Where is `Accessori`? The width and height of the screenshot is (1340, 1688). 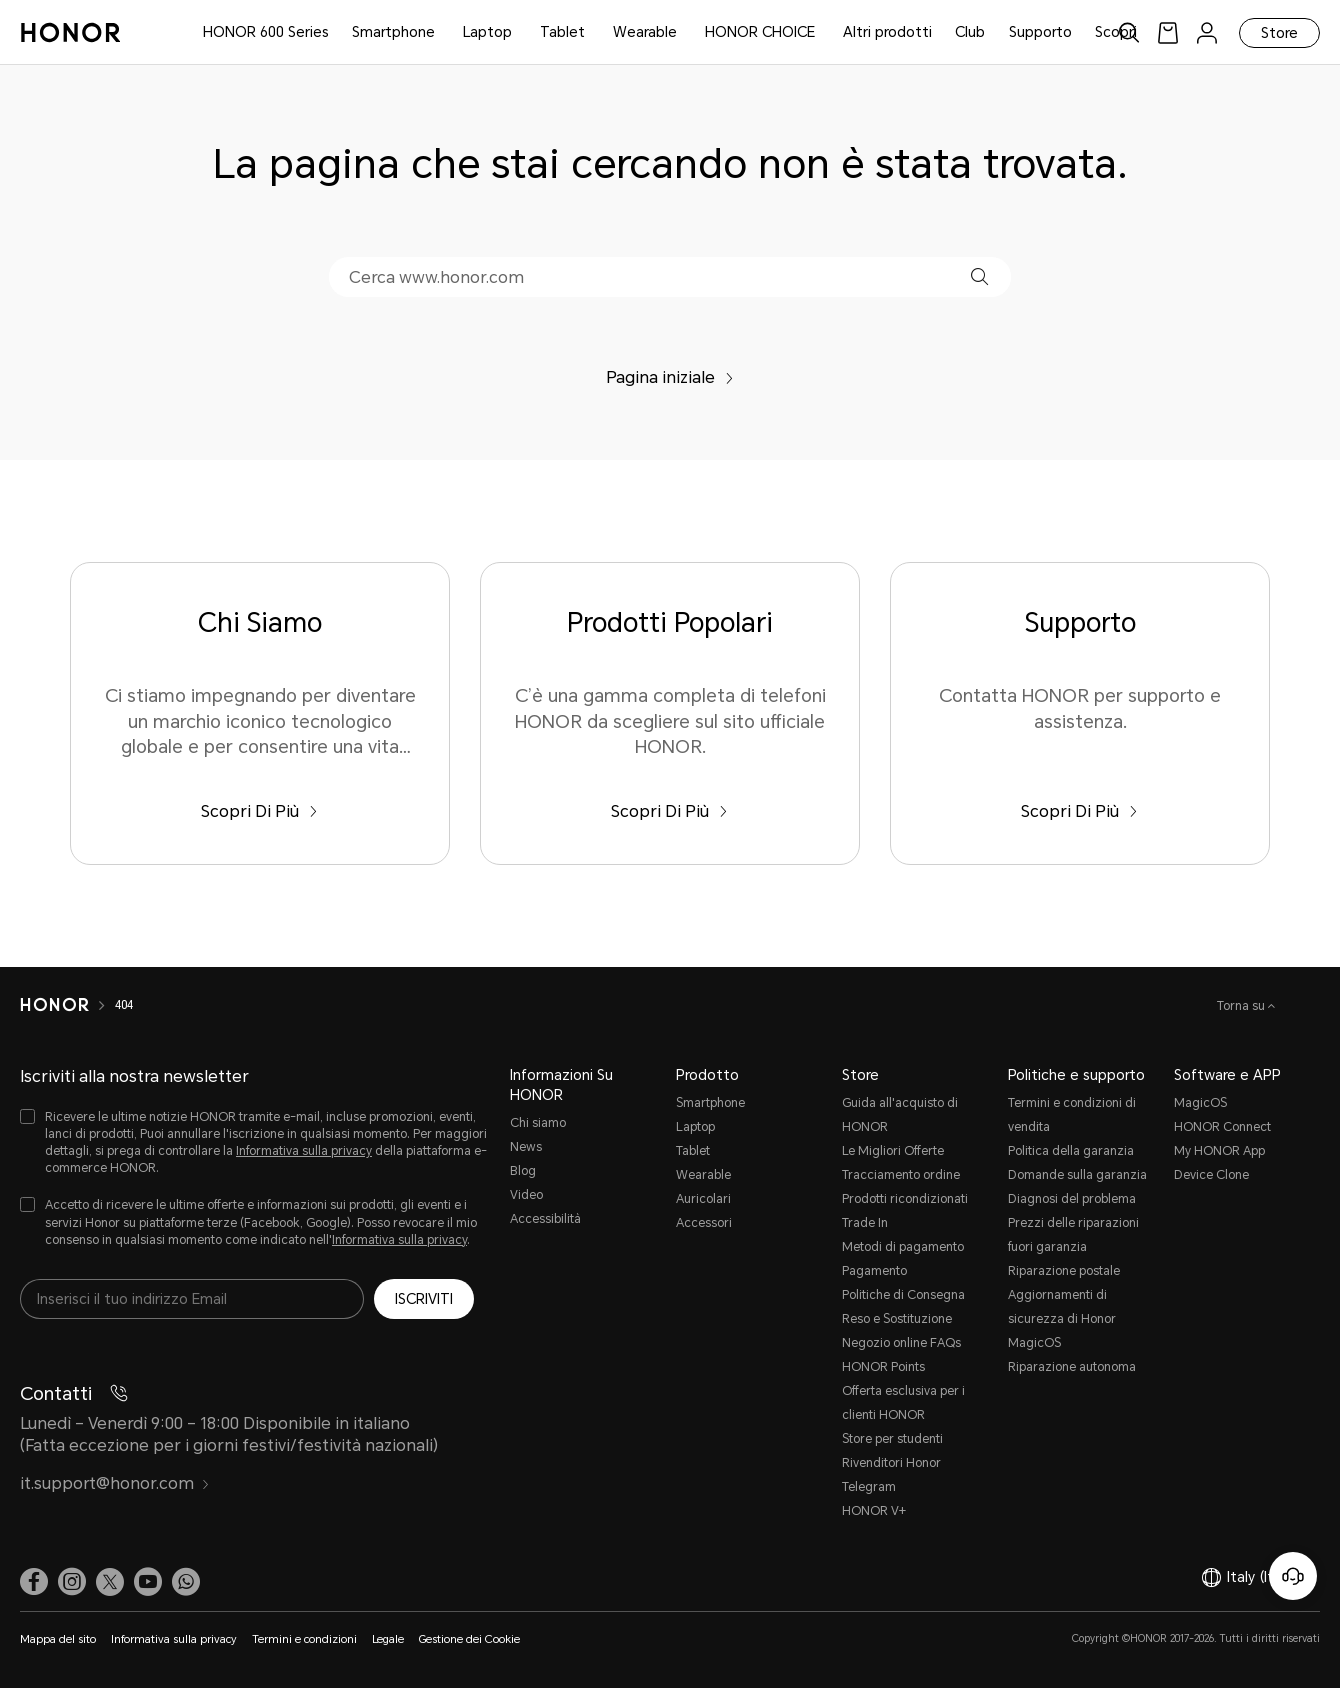 Accessori is located at coordinates (704, 1223).